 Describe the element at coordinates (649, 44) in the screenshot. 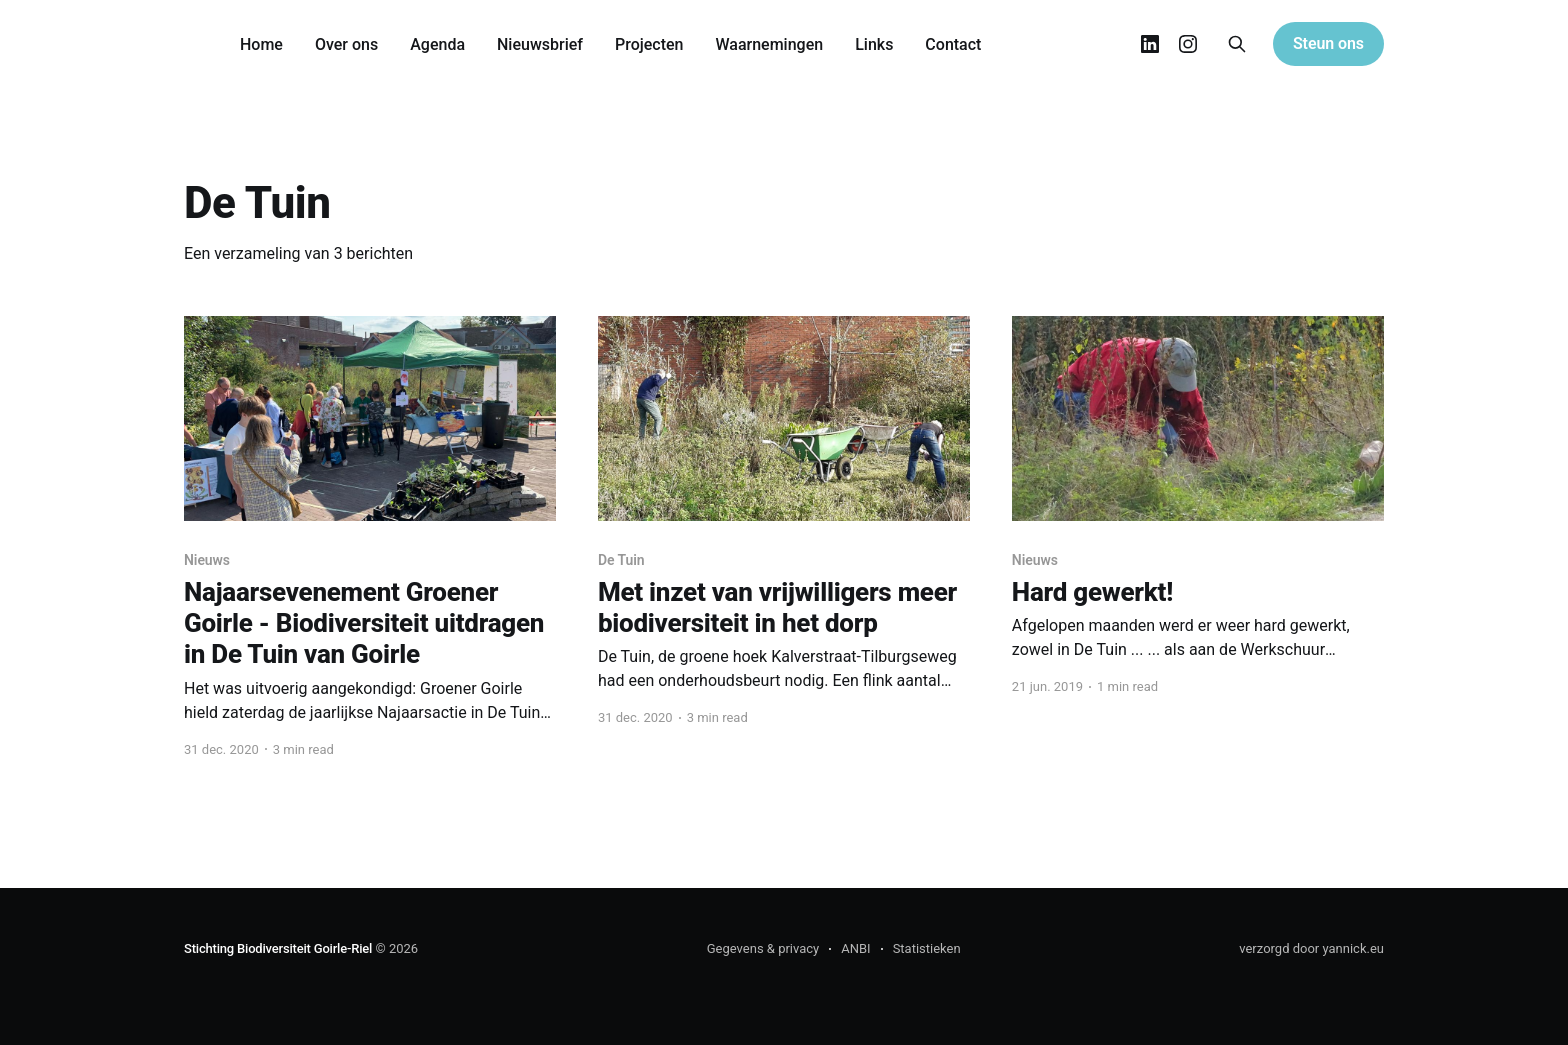

I see `Projecten` at that location.